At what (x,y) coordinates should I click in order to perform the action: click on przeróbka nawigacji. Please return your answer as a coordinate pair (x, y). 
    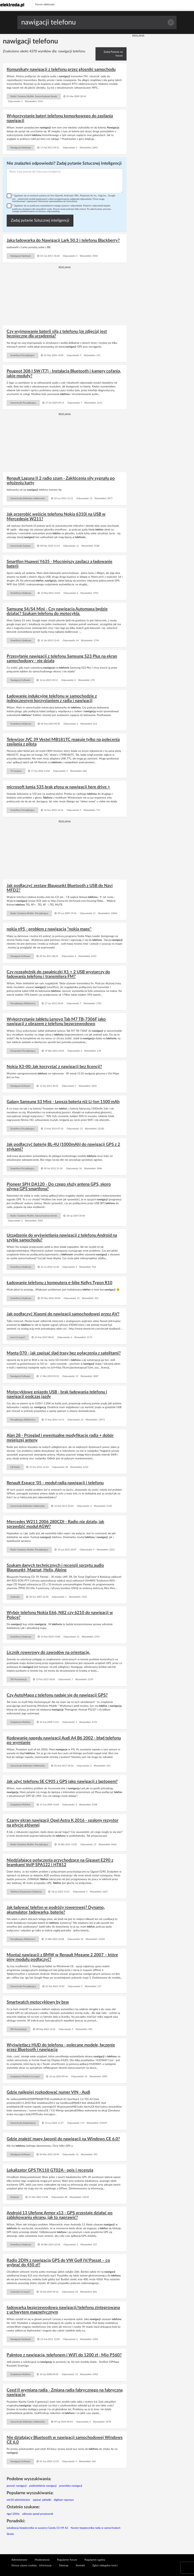
    Looking at the image, I should click on (70, 2486).